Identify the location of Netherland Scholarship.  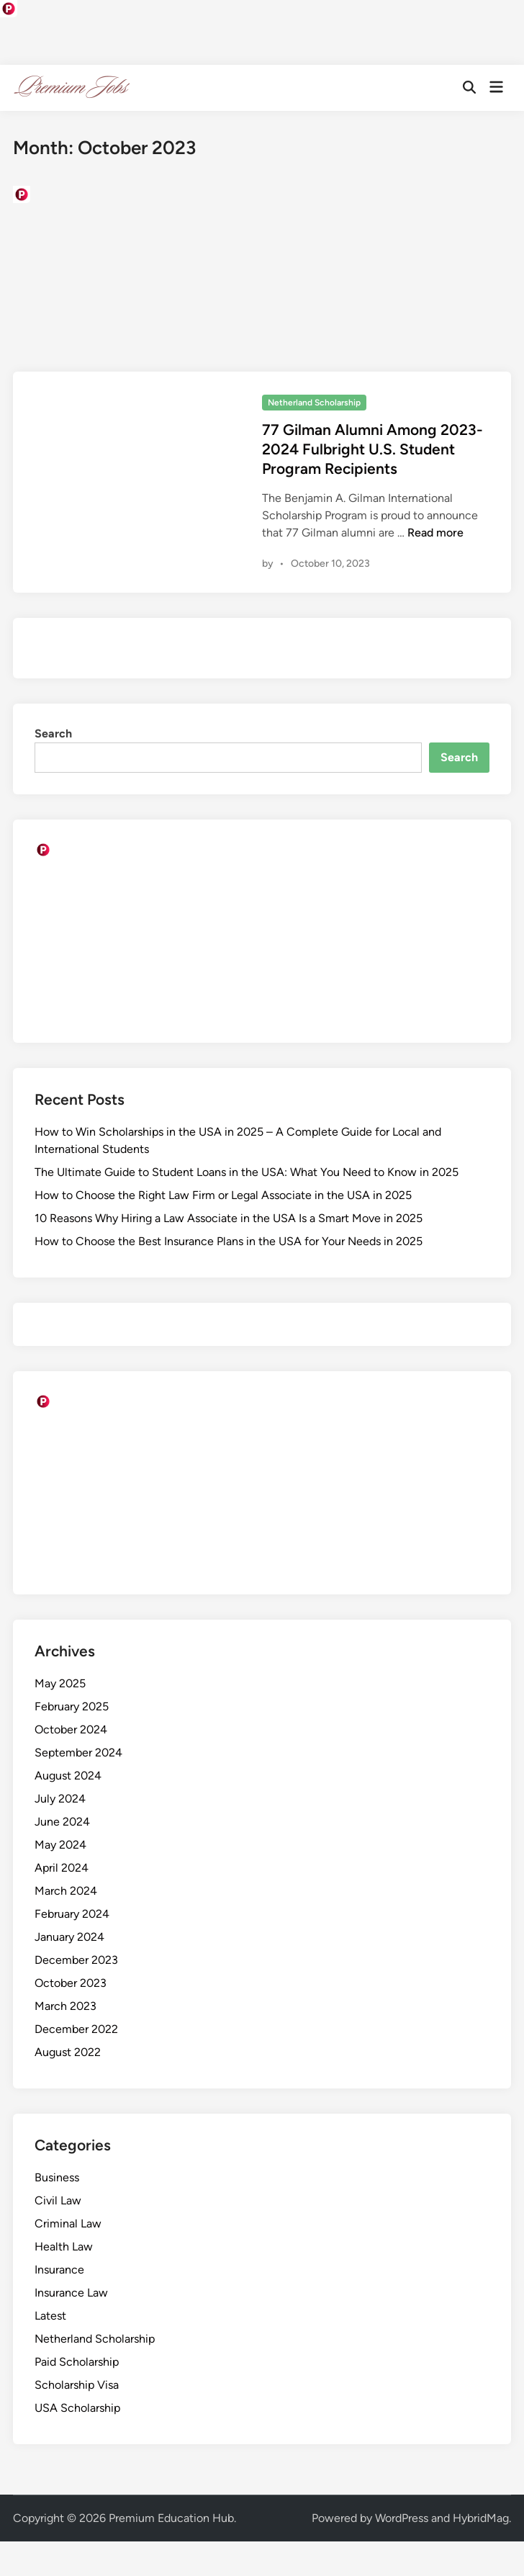
(314, 403).